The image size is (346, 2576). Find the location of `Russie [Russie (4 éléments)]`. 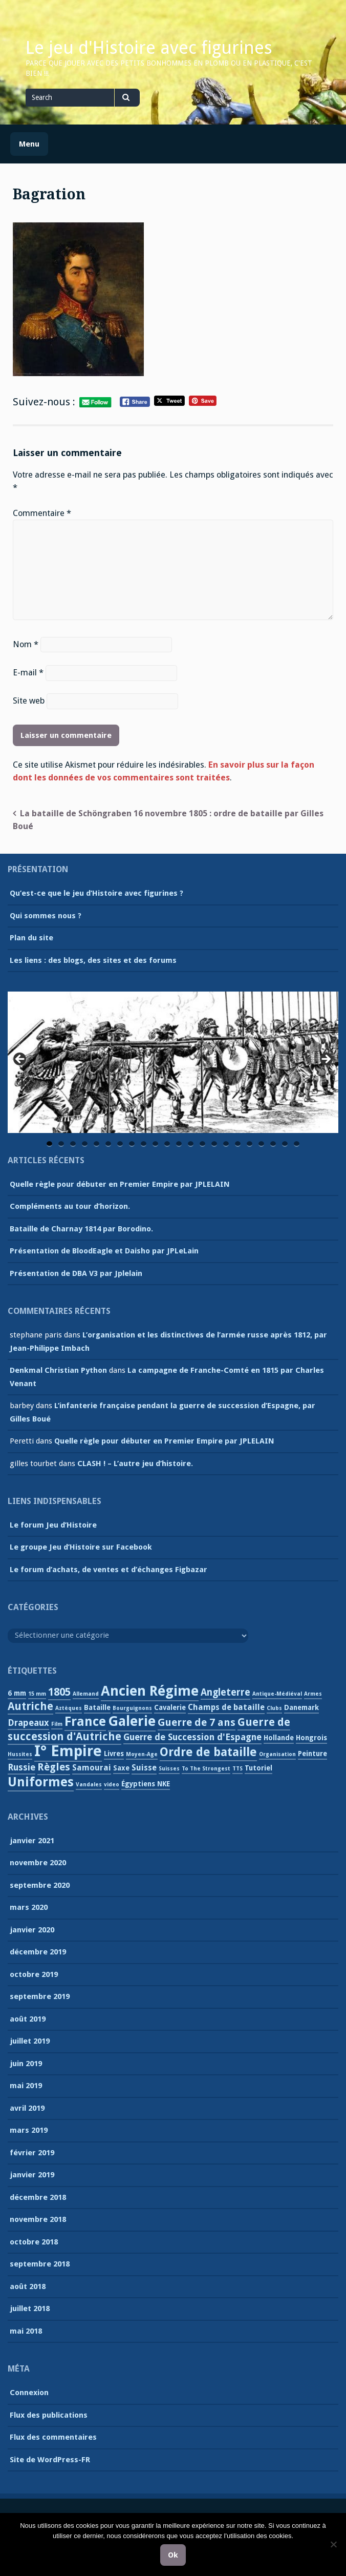

Russie [Russie (4 éléments)] is located at coordinates (21, 1767).